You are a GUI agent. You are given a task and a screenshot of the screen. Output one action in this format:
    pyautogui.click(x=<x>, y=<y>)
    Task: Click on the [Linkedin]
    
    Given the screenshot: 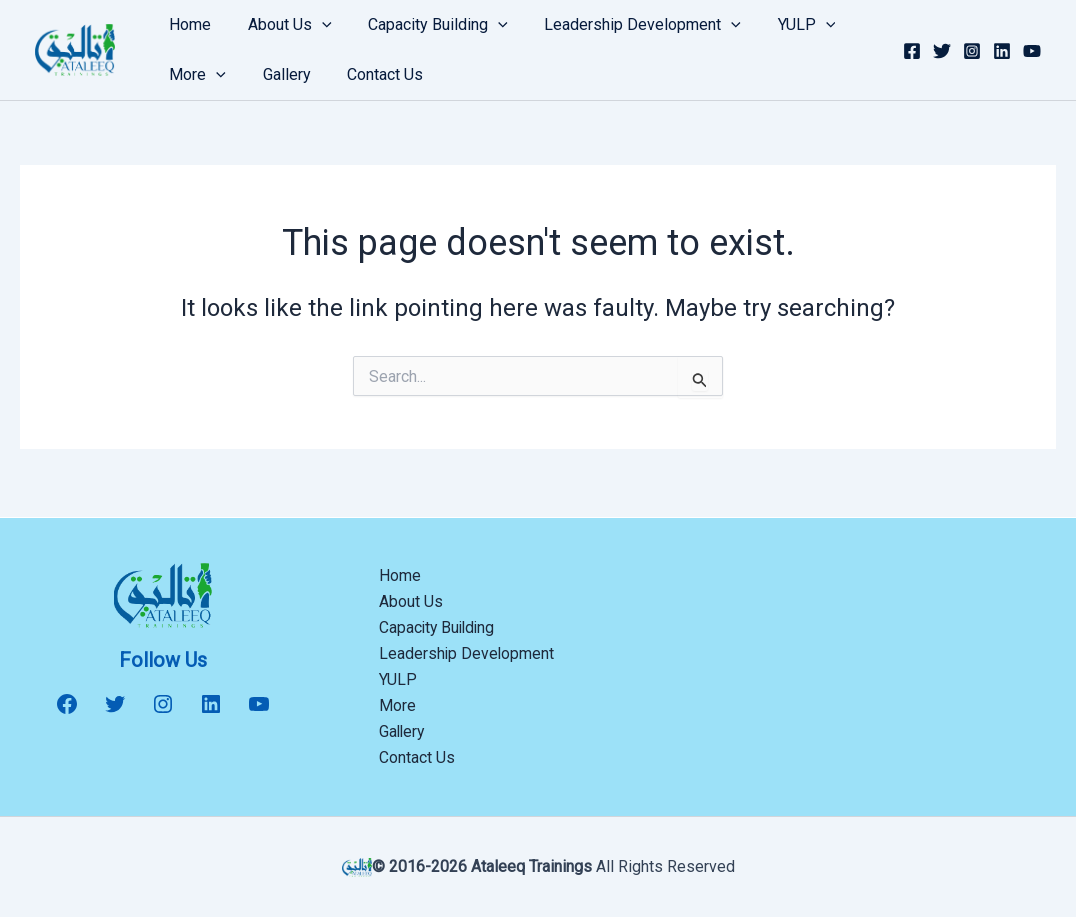 What is the action you would take?
    pyautogui.click(x=1002, y=51)
    